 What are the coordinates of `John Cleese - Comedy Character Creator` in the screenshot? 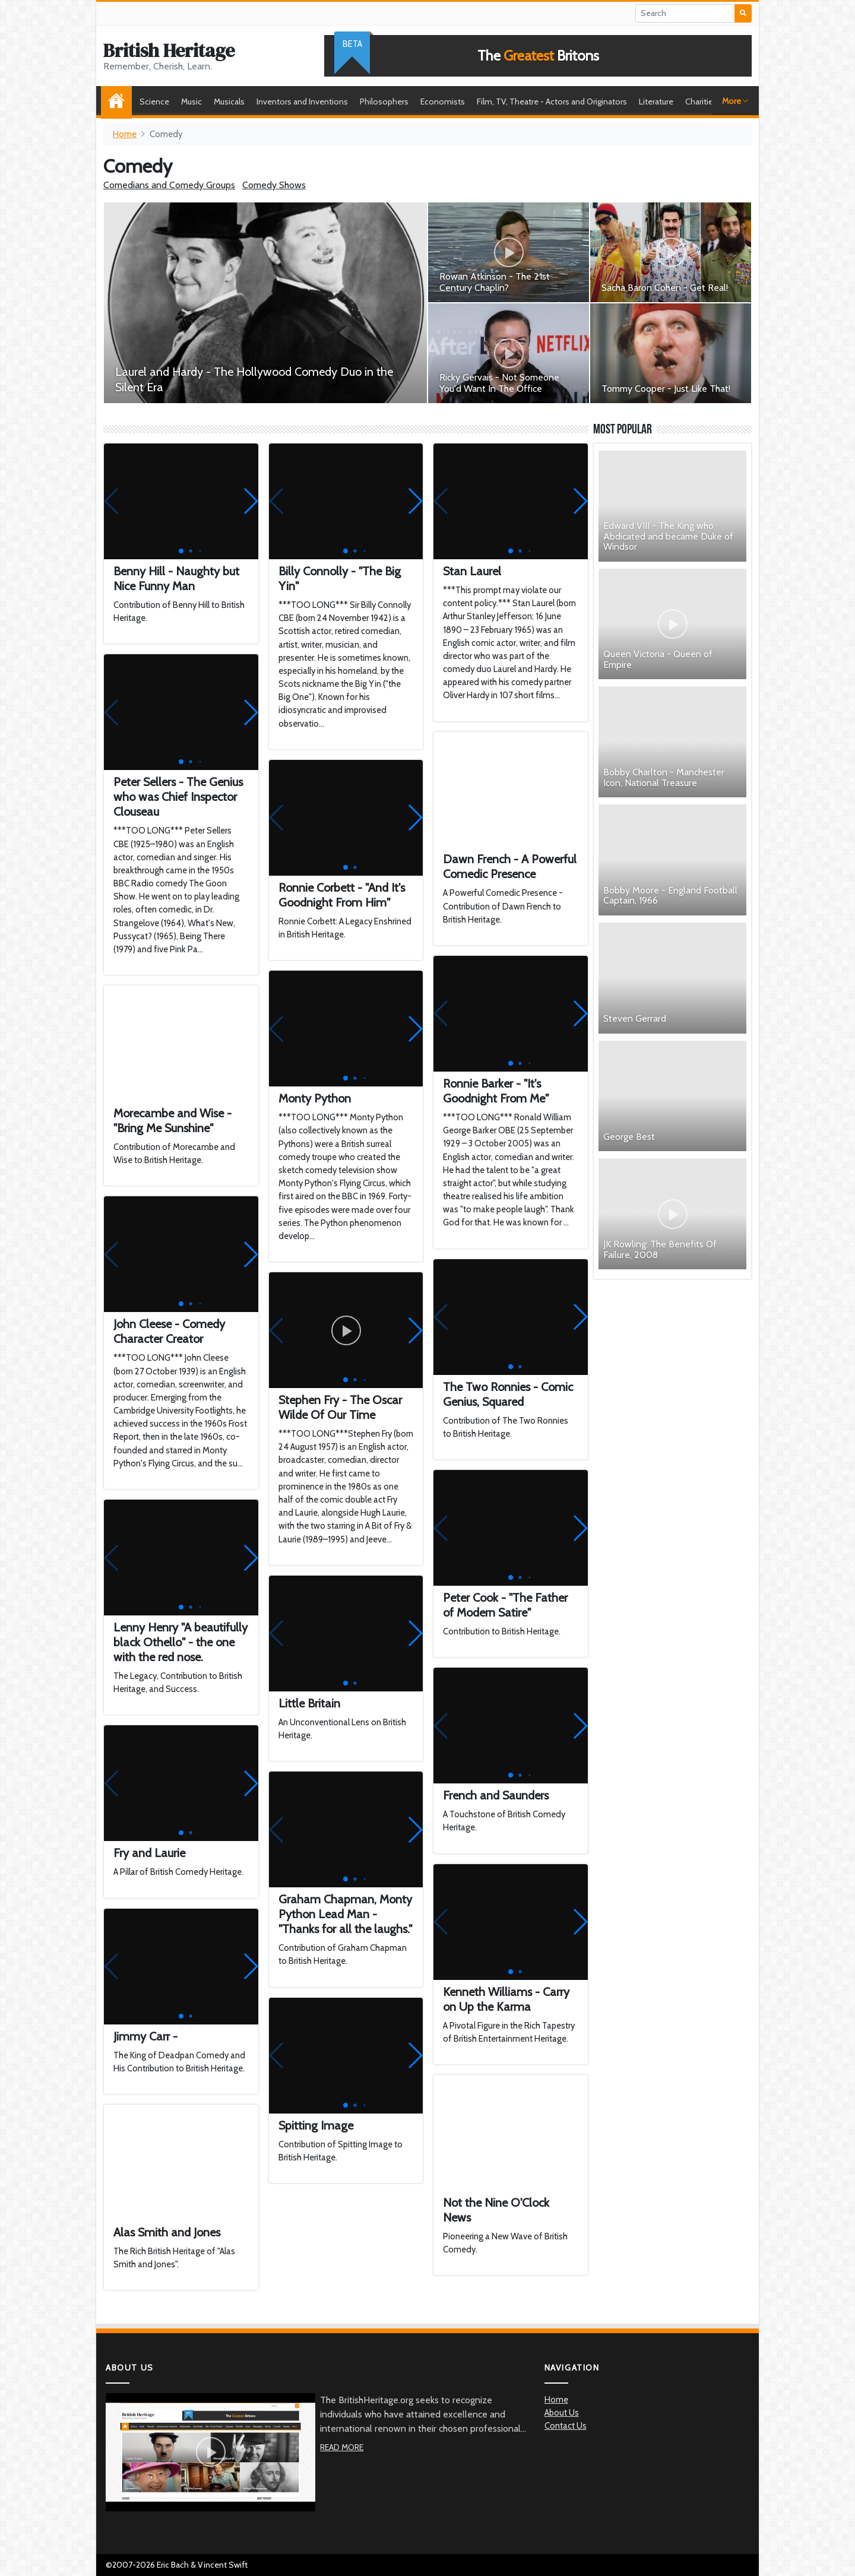 It's located at (169, 1331).